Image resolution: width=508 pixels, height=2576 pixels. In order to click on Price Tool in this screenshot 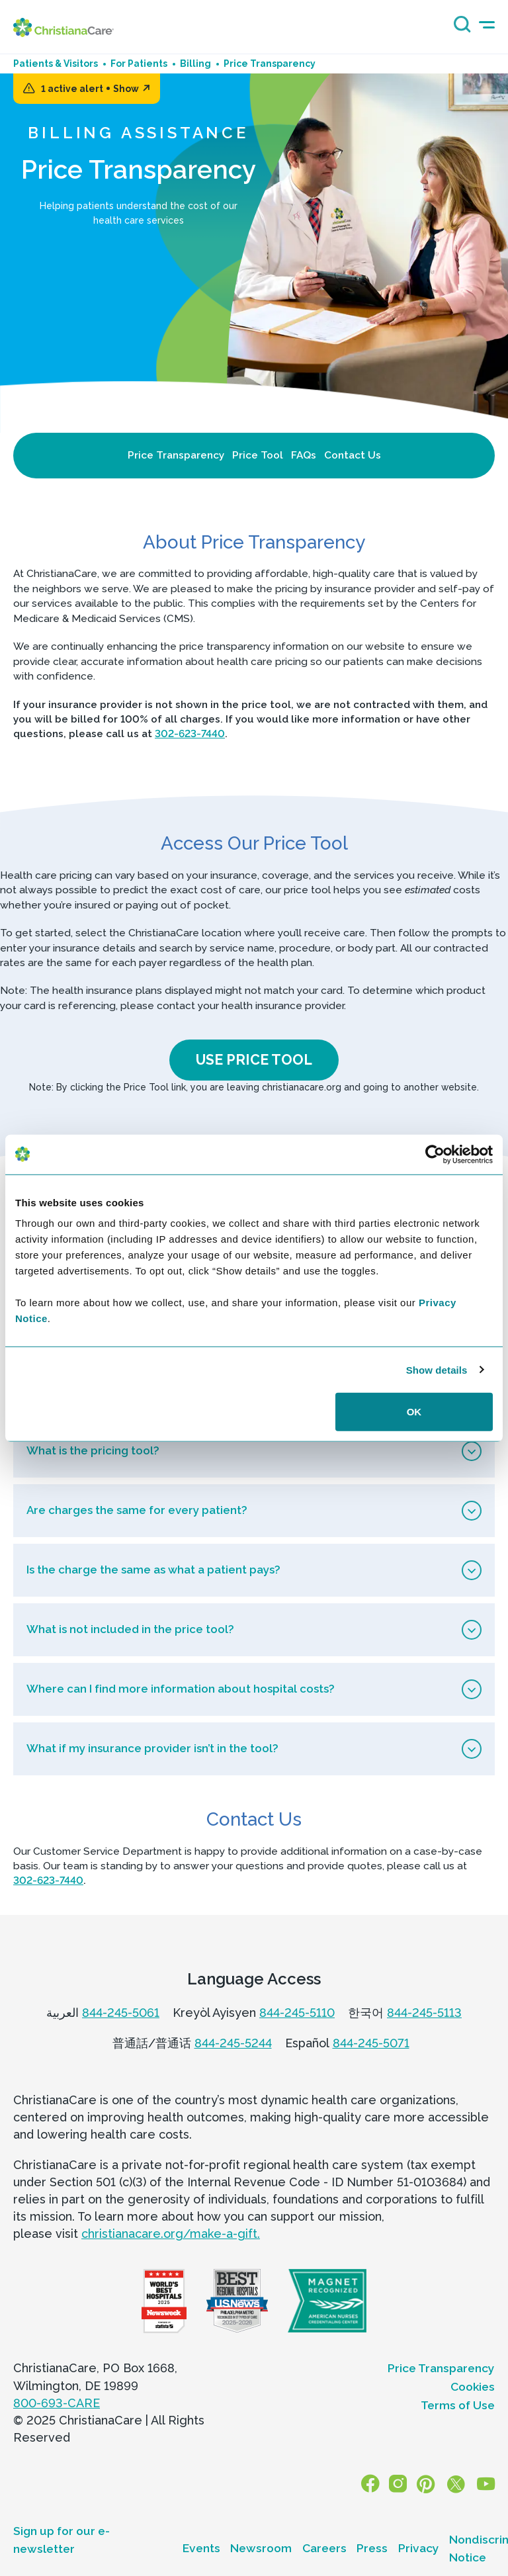, I will do `click(257, 455)`.